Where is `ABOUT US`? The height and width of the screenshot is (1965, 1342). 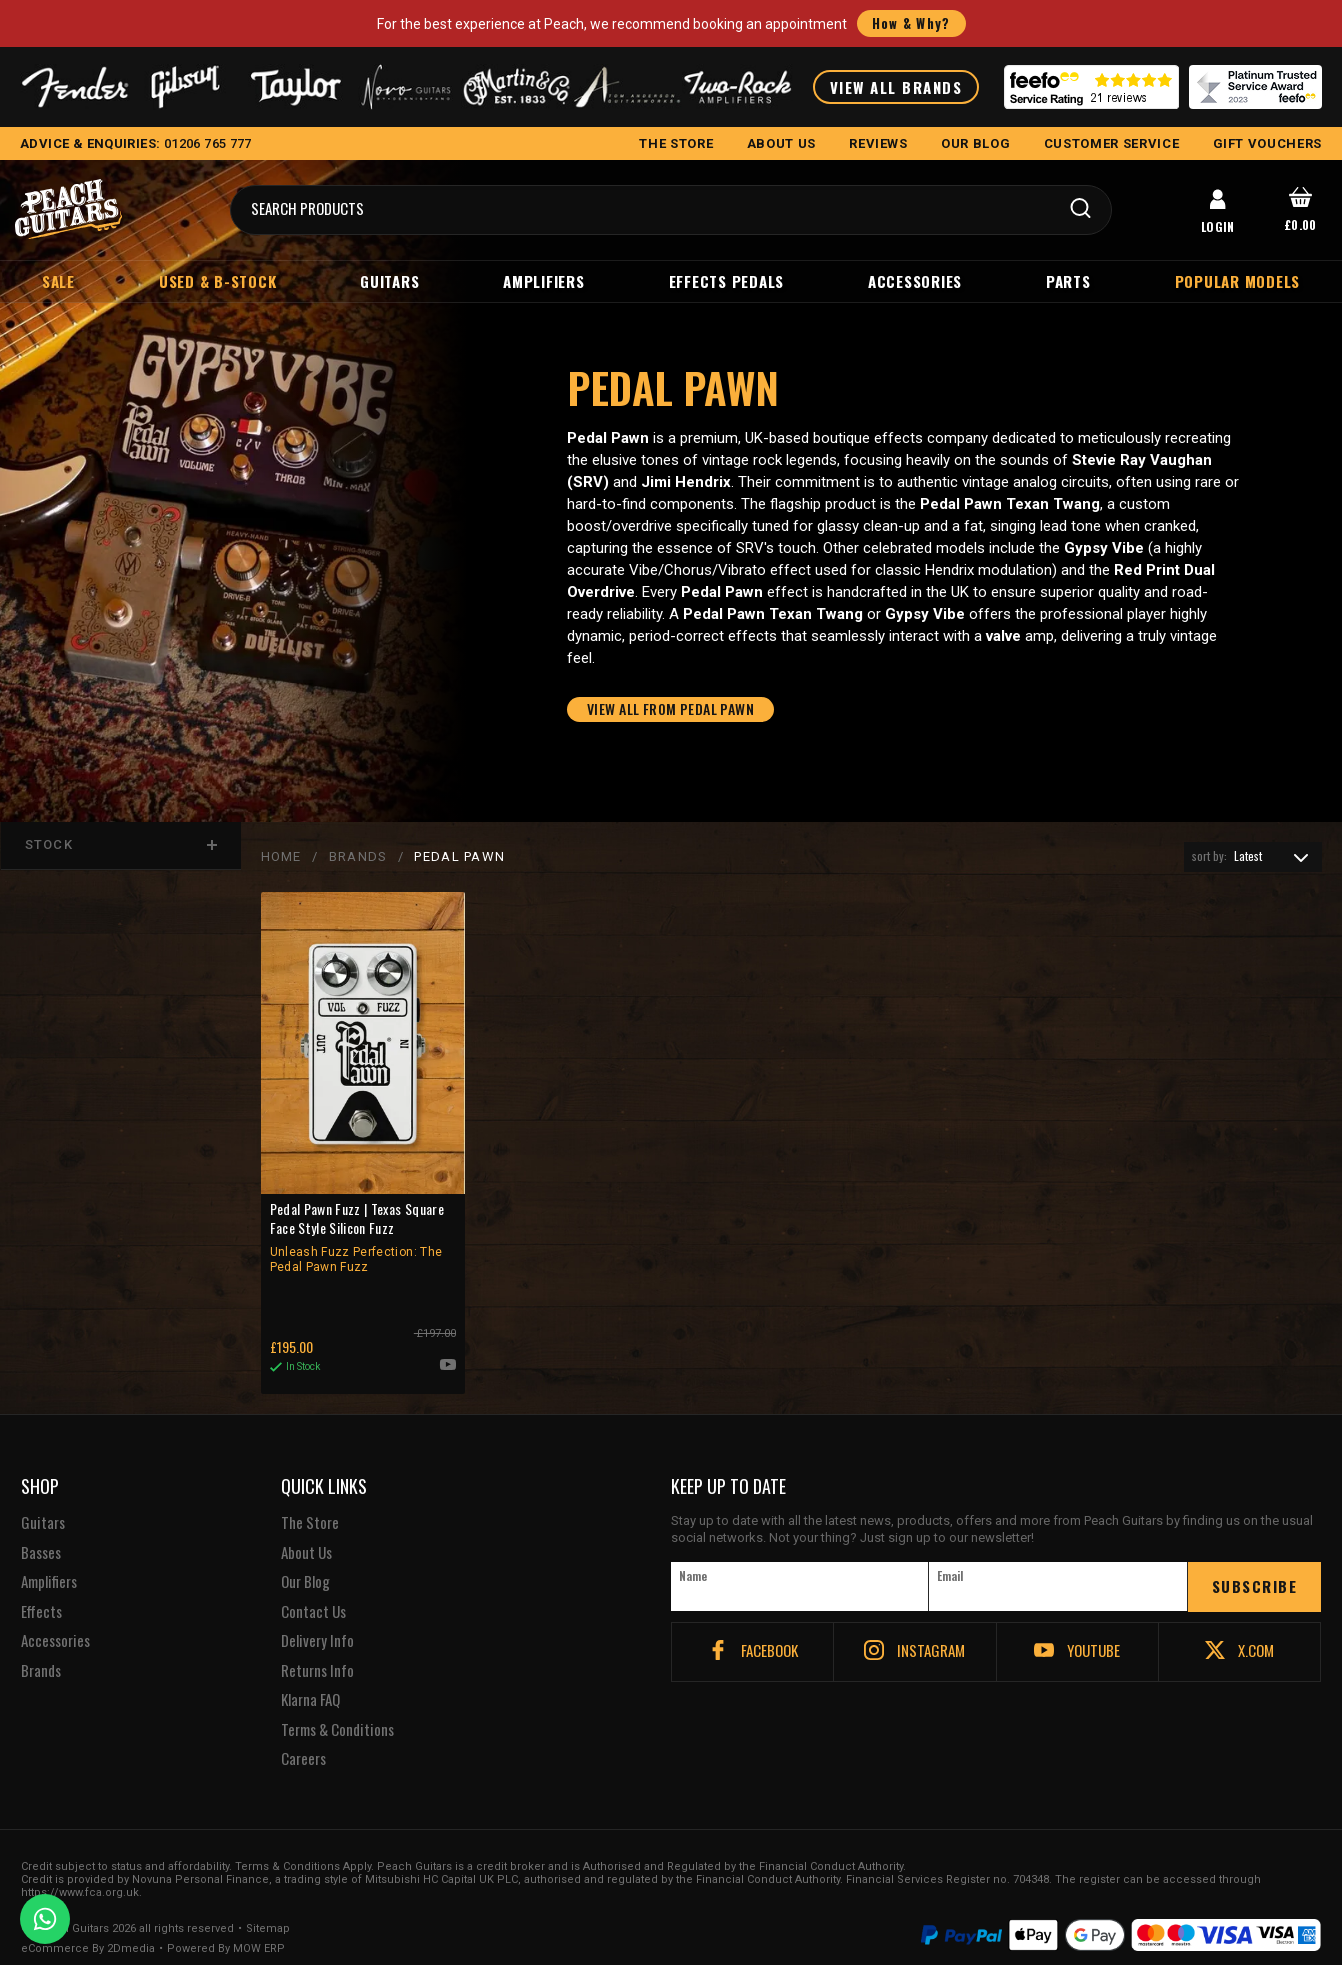 ABOUT US is located at coordinates (781, 143).